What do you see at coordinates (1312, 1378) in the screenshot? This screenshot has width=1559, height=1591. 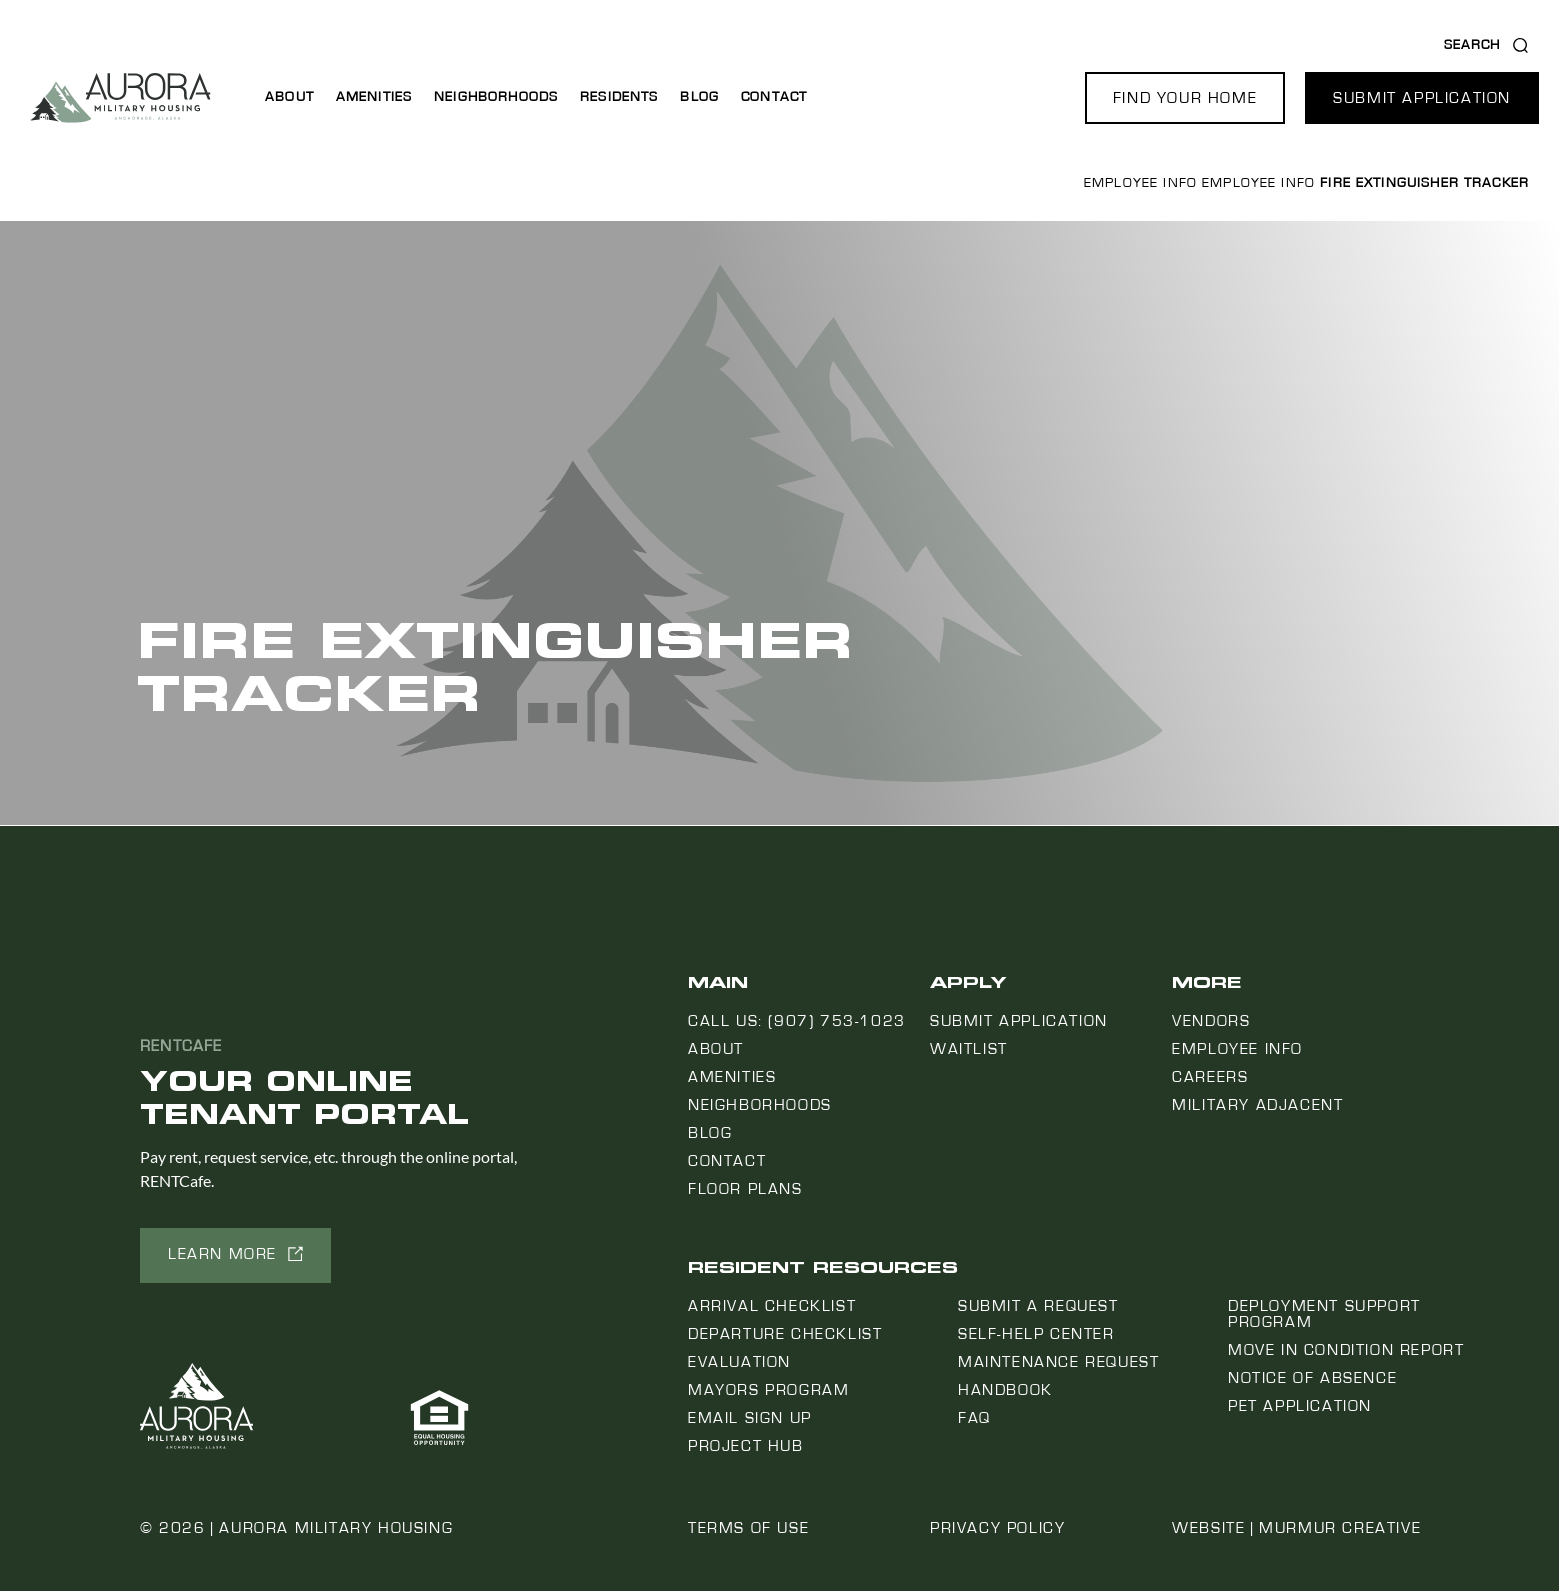 I see `Notice Of Absence` at bounding box center [1312, 1378].